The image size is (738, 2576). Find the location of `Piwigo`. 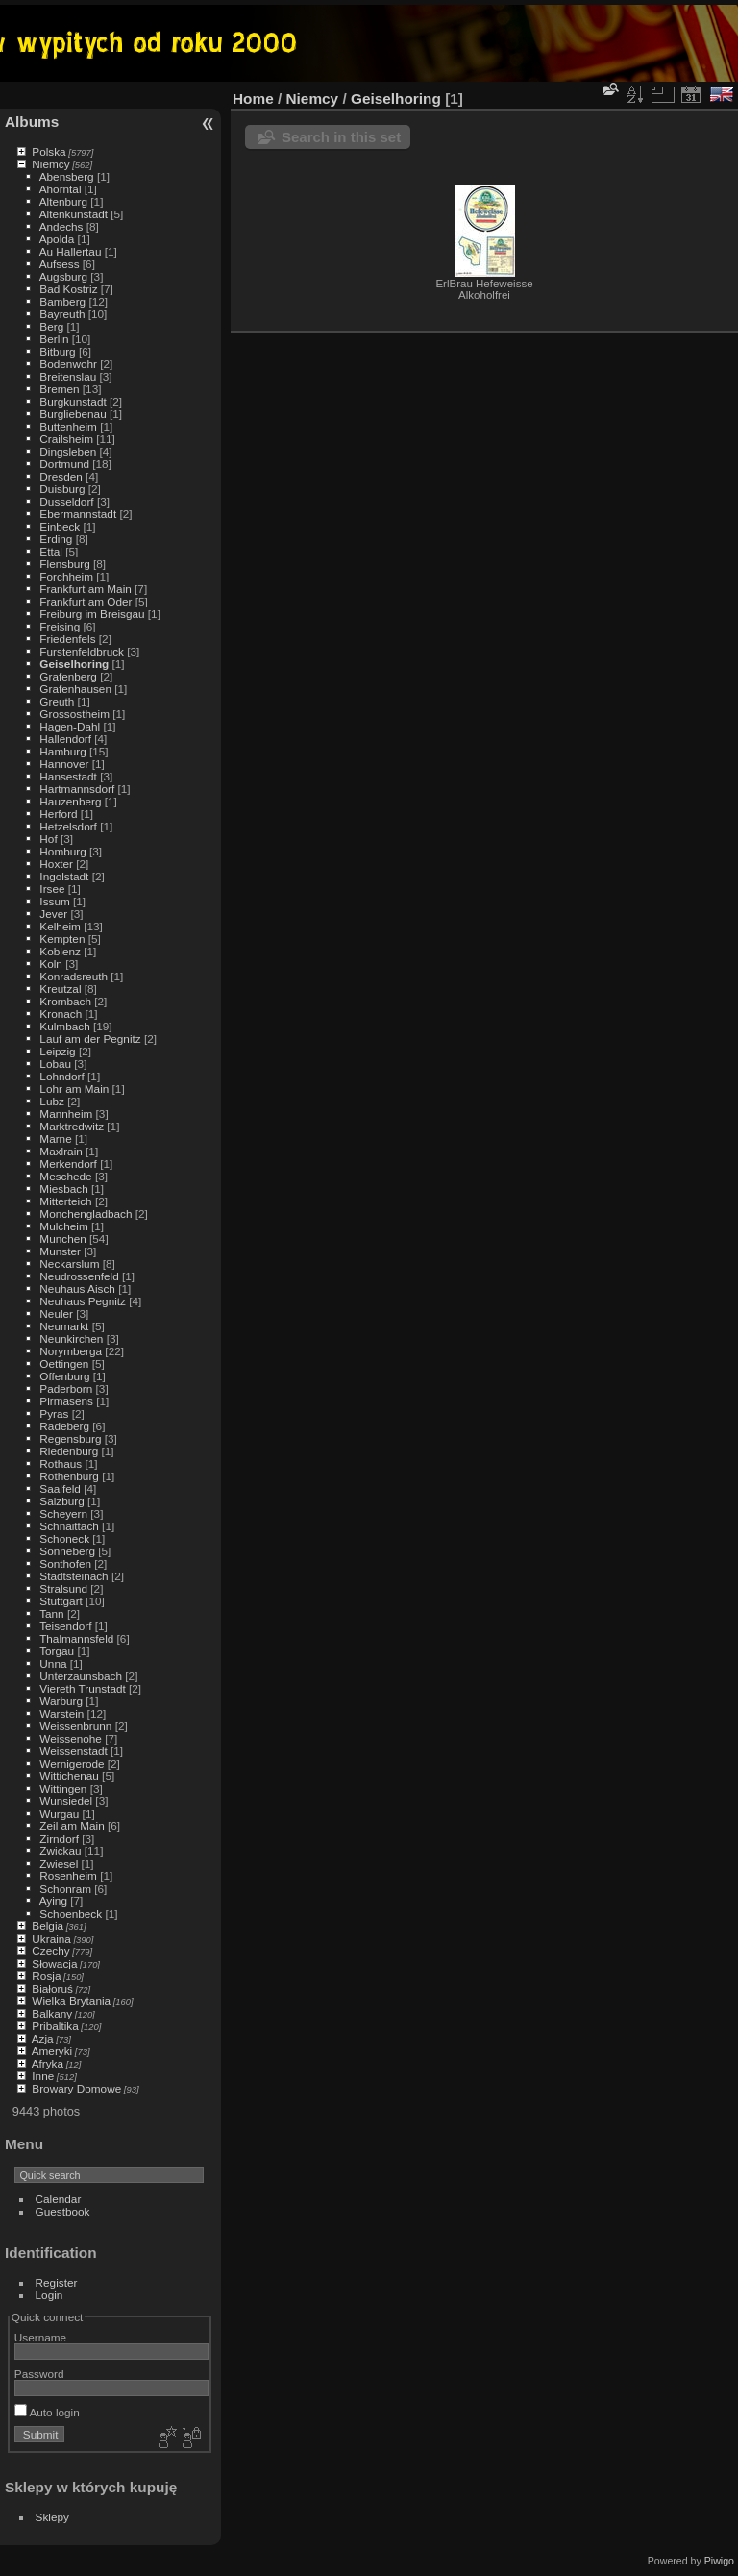

Piwigo is located at coordinates (719, 2560).